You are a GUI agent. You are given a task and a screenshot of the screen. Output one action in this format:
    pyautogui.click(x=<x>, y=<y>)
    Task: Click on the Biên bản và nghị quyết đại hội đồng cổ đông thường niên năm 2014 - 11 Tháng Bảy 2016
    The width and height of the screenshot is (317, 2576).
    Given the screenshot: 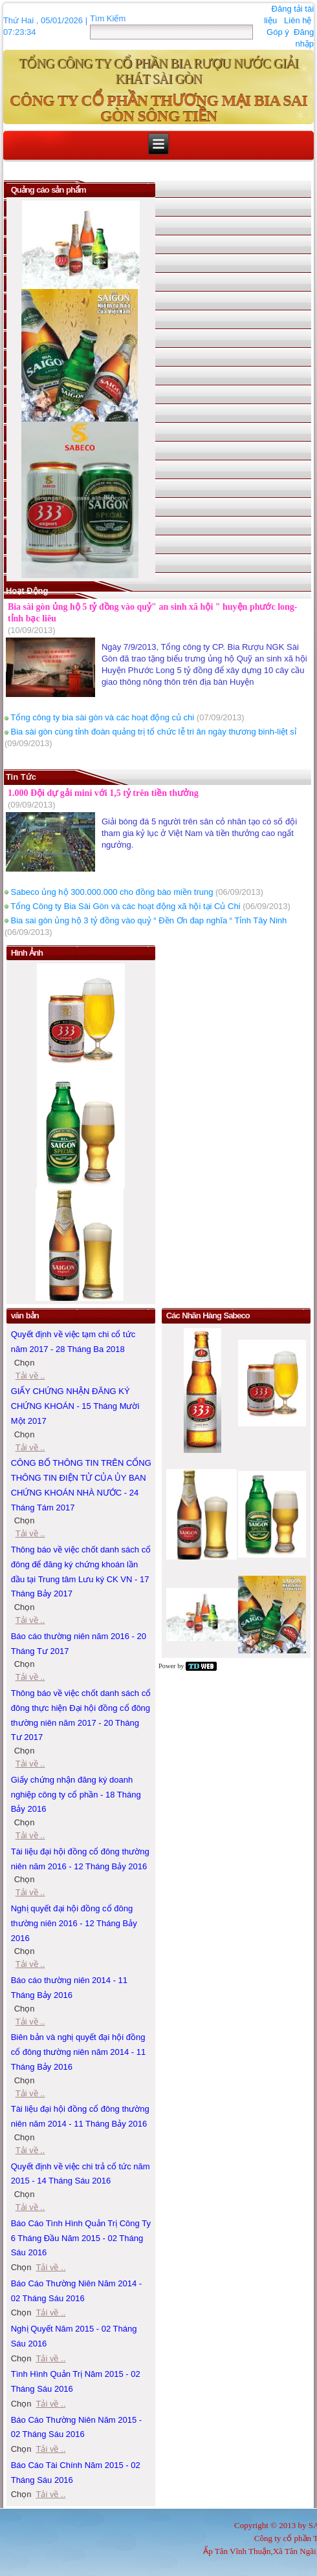 What is the action you would take?
    pyautogui.click(x=78, y=2052)
    